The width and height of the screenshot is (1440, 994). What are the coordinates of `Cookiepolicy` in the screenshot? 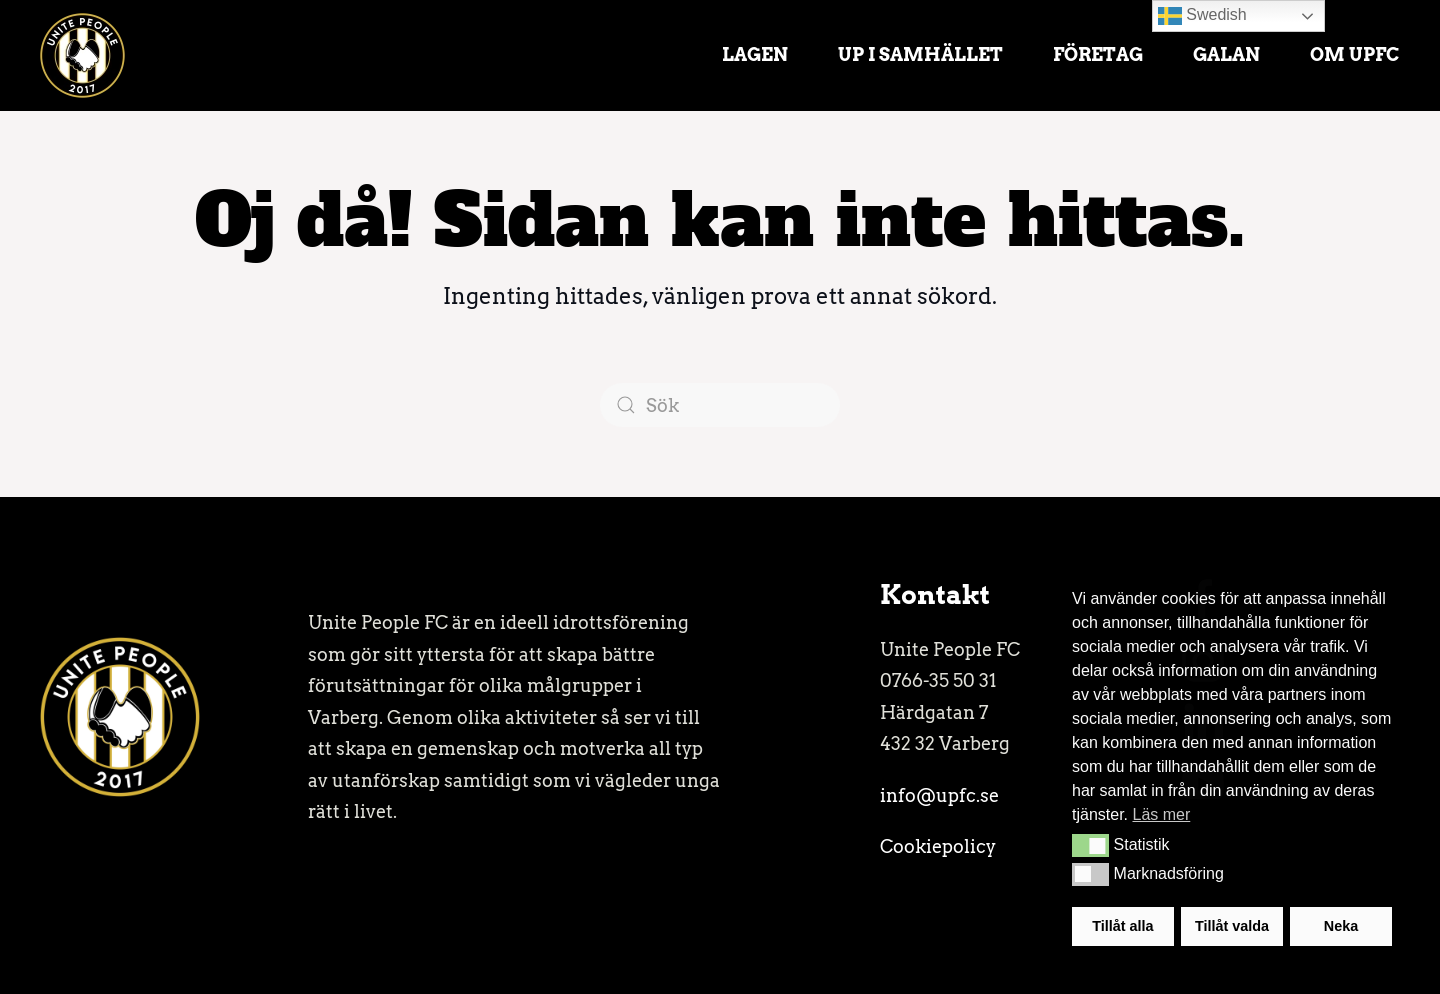 It's located at (938, 846).